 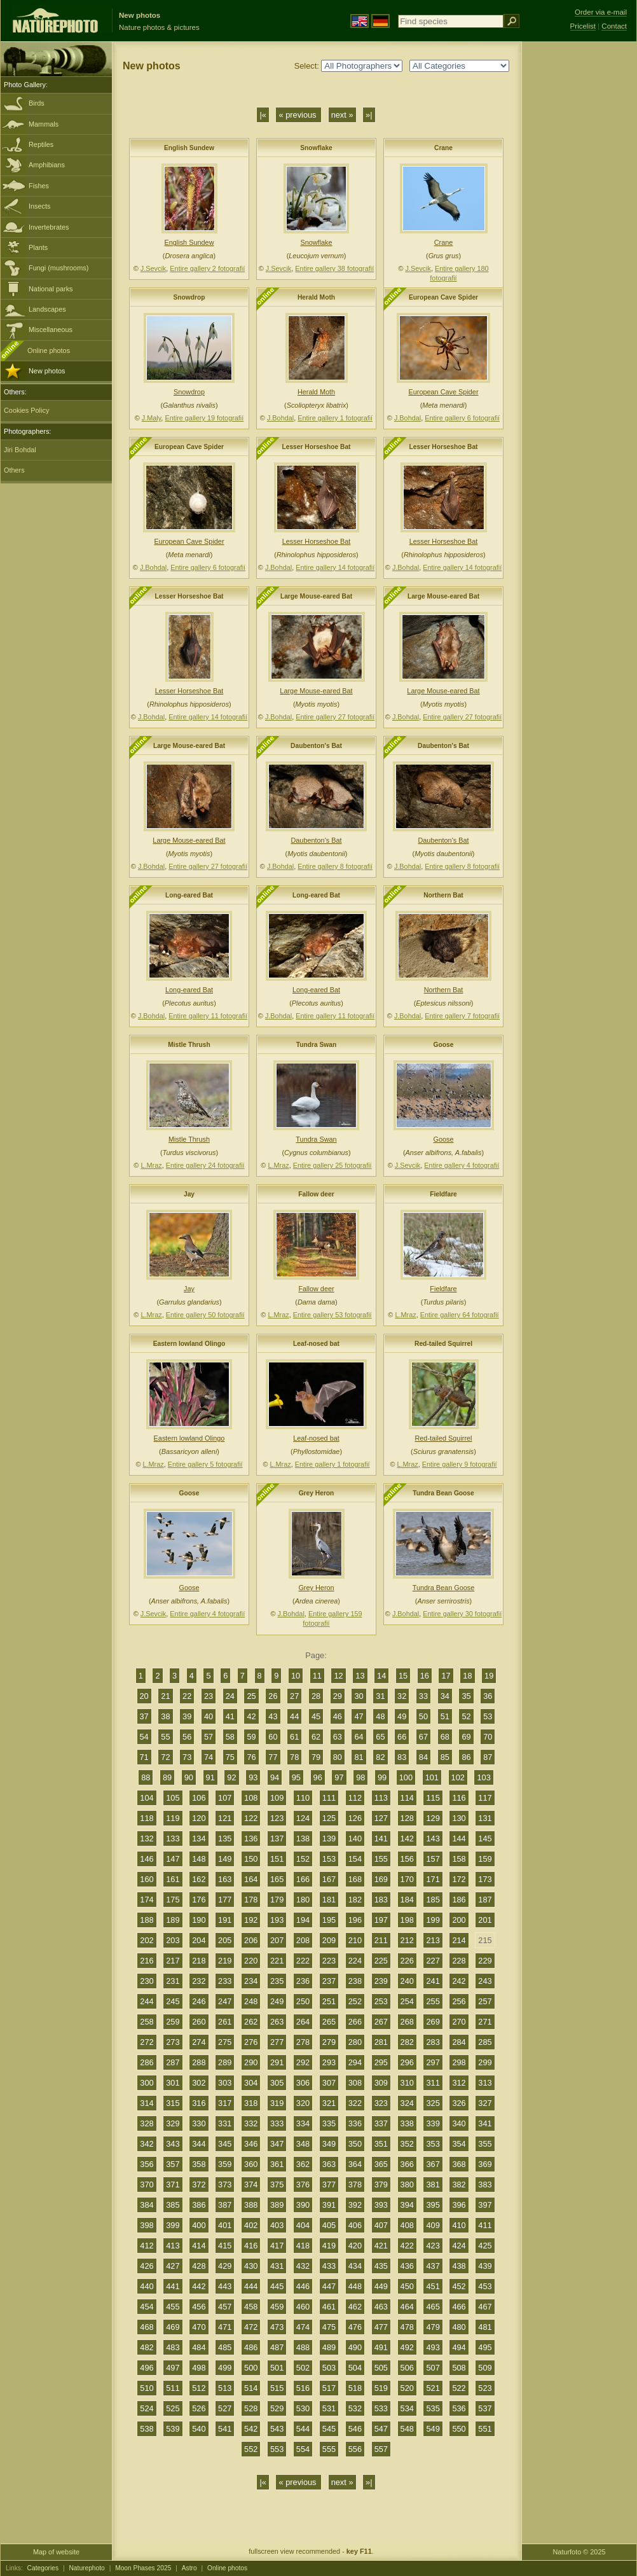 What do you see at coordinates (224, 2367) in the screenshot?
I see `499` at bounding box center [224, 2367].